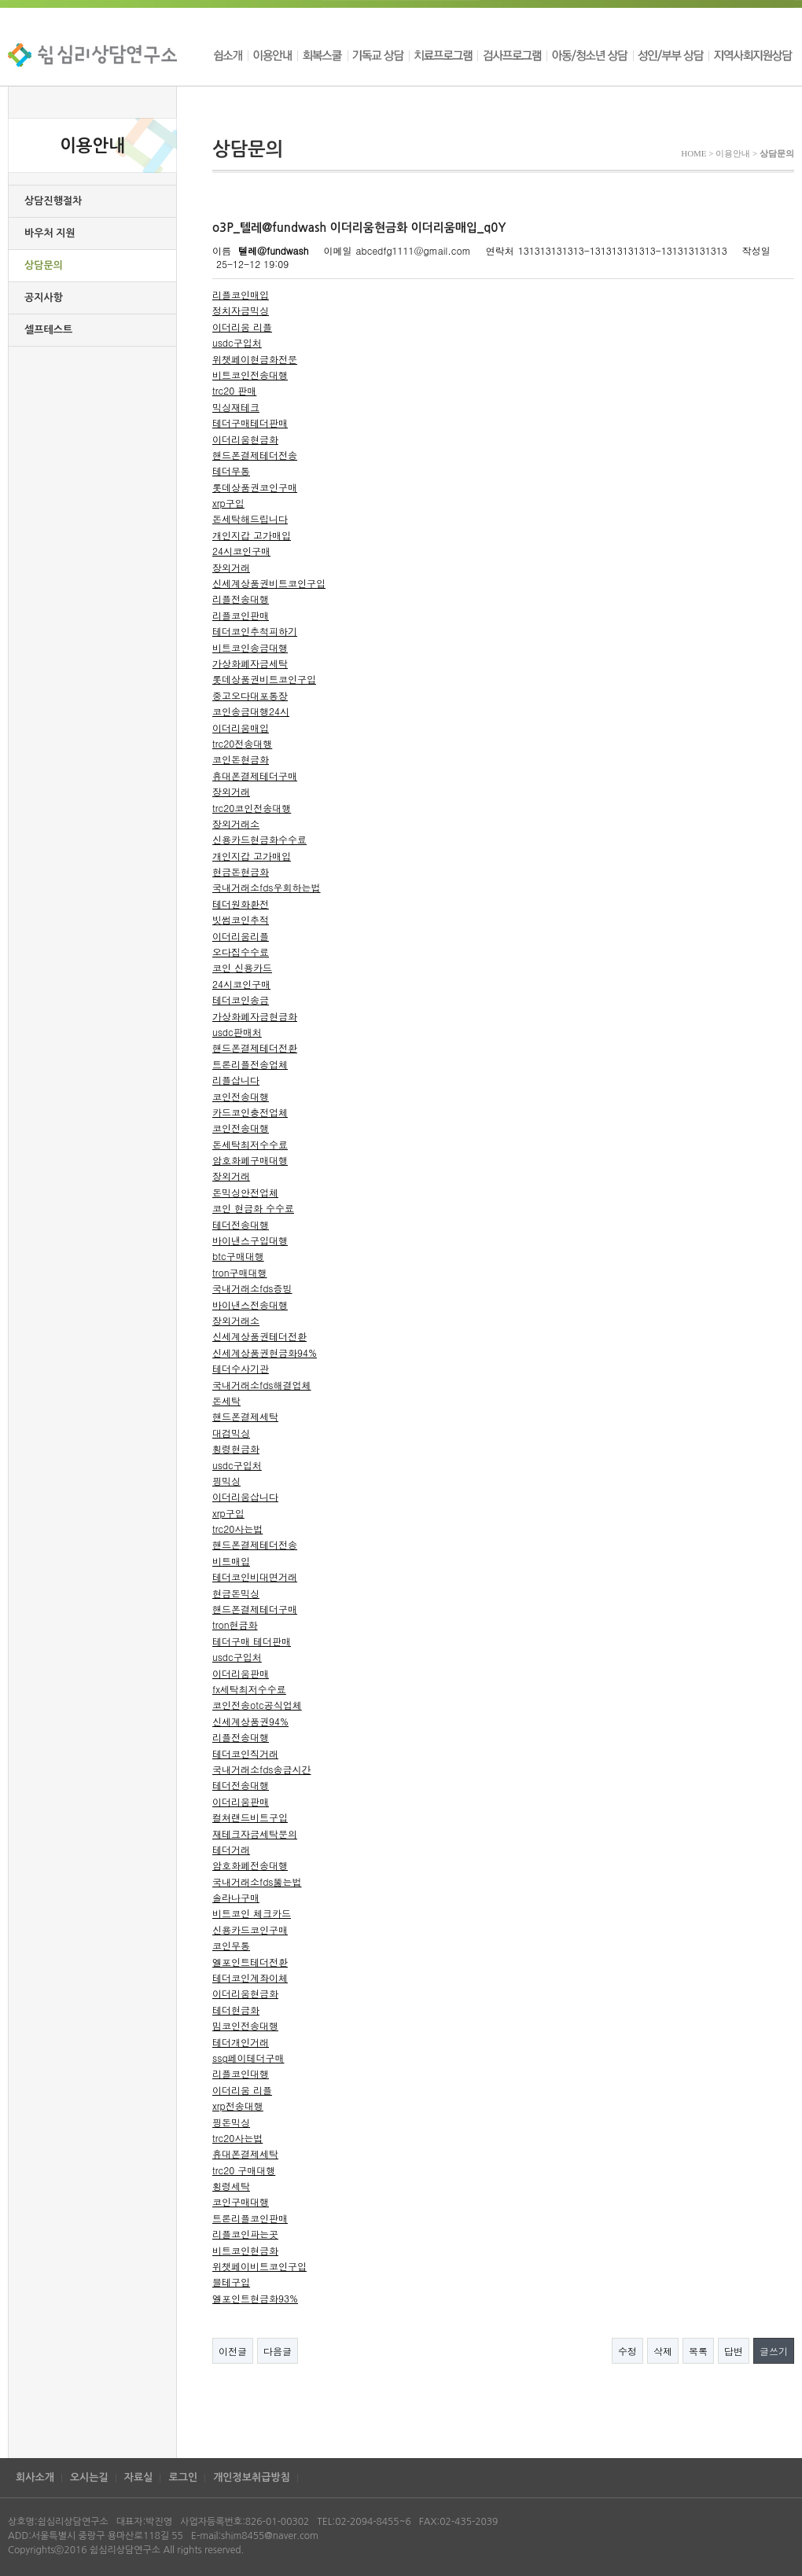  What do you see at coordinates (235, 2009) in the screenshot?
I see `테더현금화` at bounding box center [235, 2009].